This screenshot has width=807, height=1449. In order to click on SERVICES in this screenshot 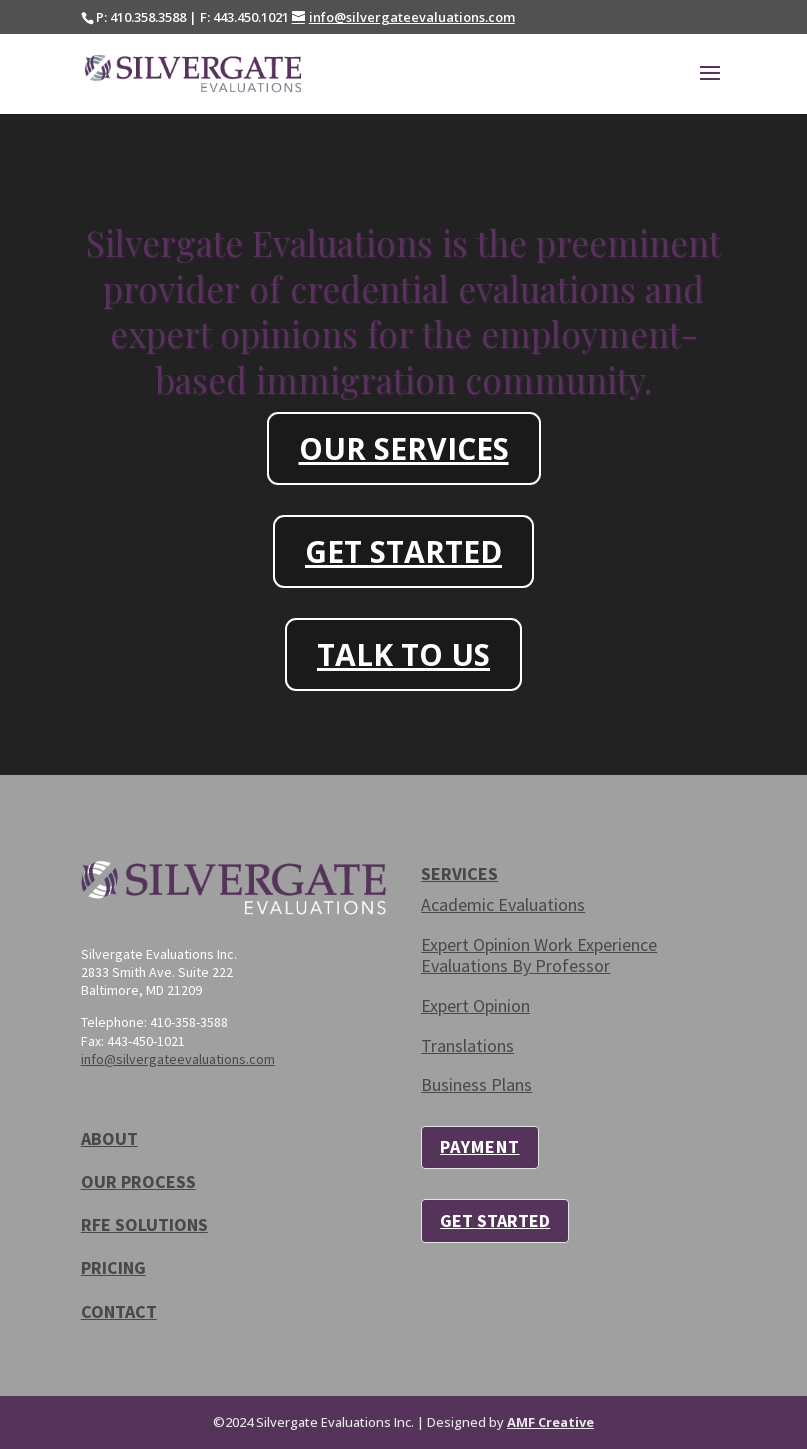, I will do `click(459, 873)`.